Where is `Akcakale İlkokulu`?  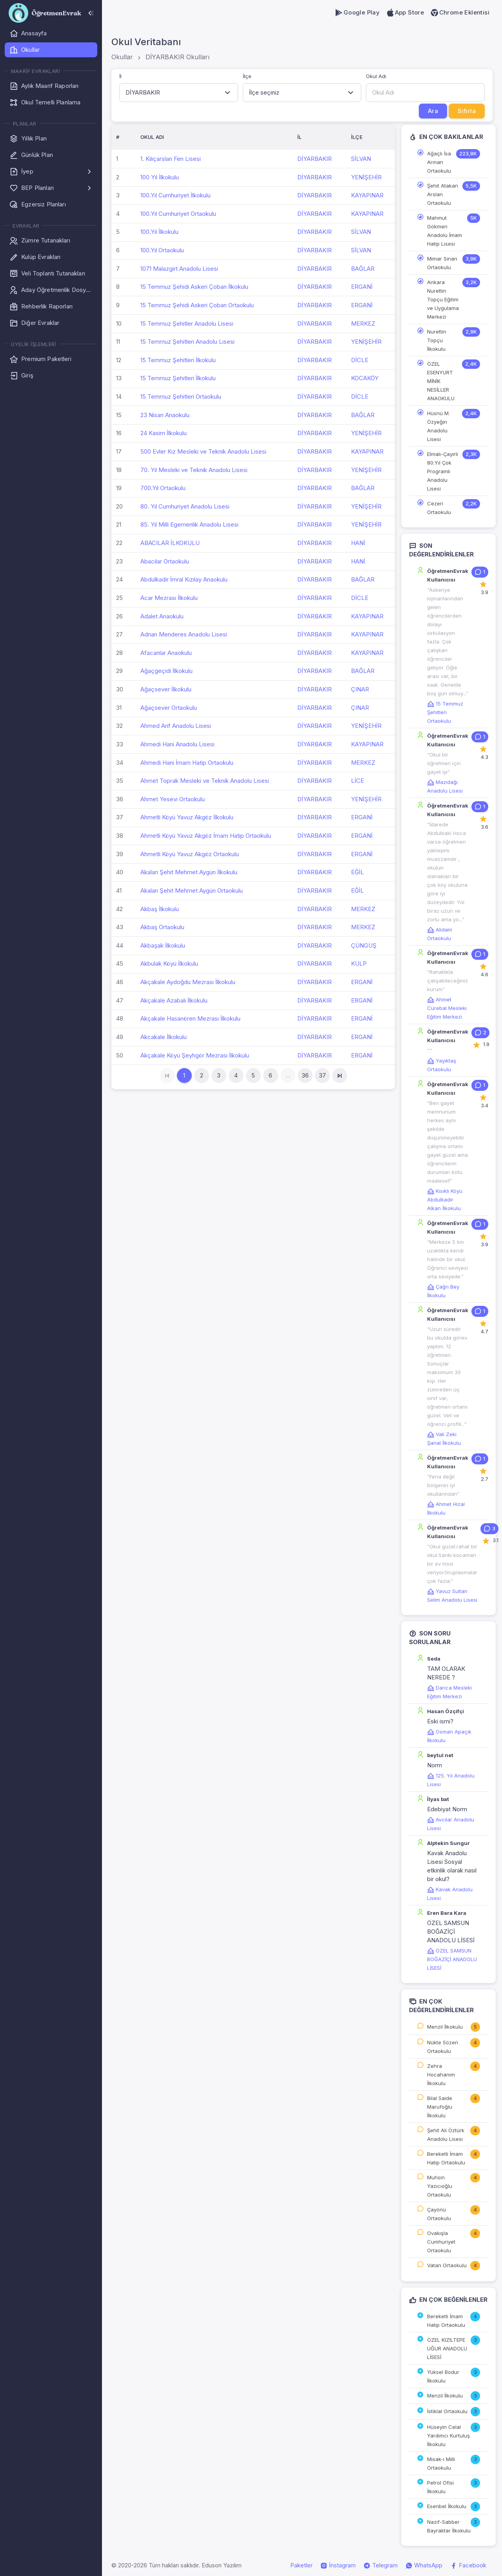 Akcakale İlkokulu is located at coordinates (163, 1037).